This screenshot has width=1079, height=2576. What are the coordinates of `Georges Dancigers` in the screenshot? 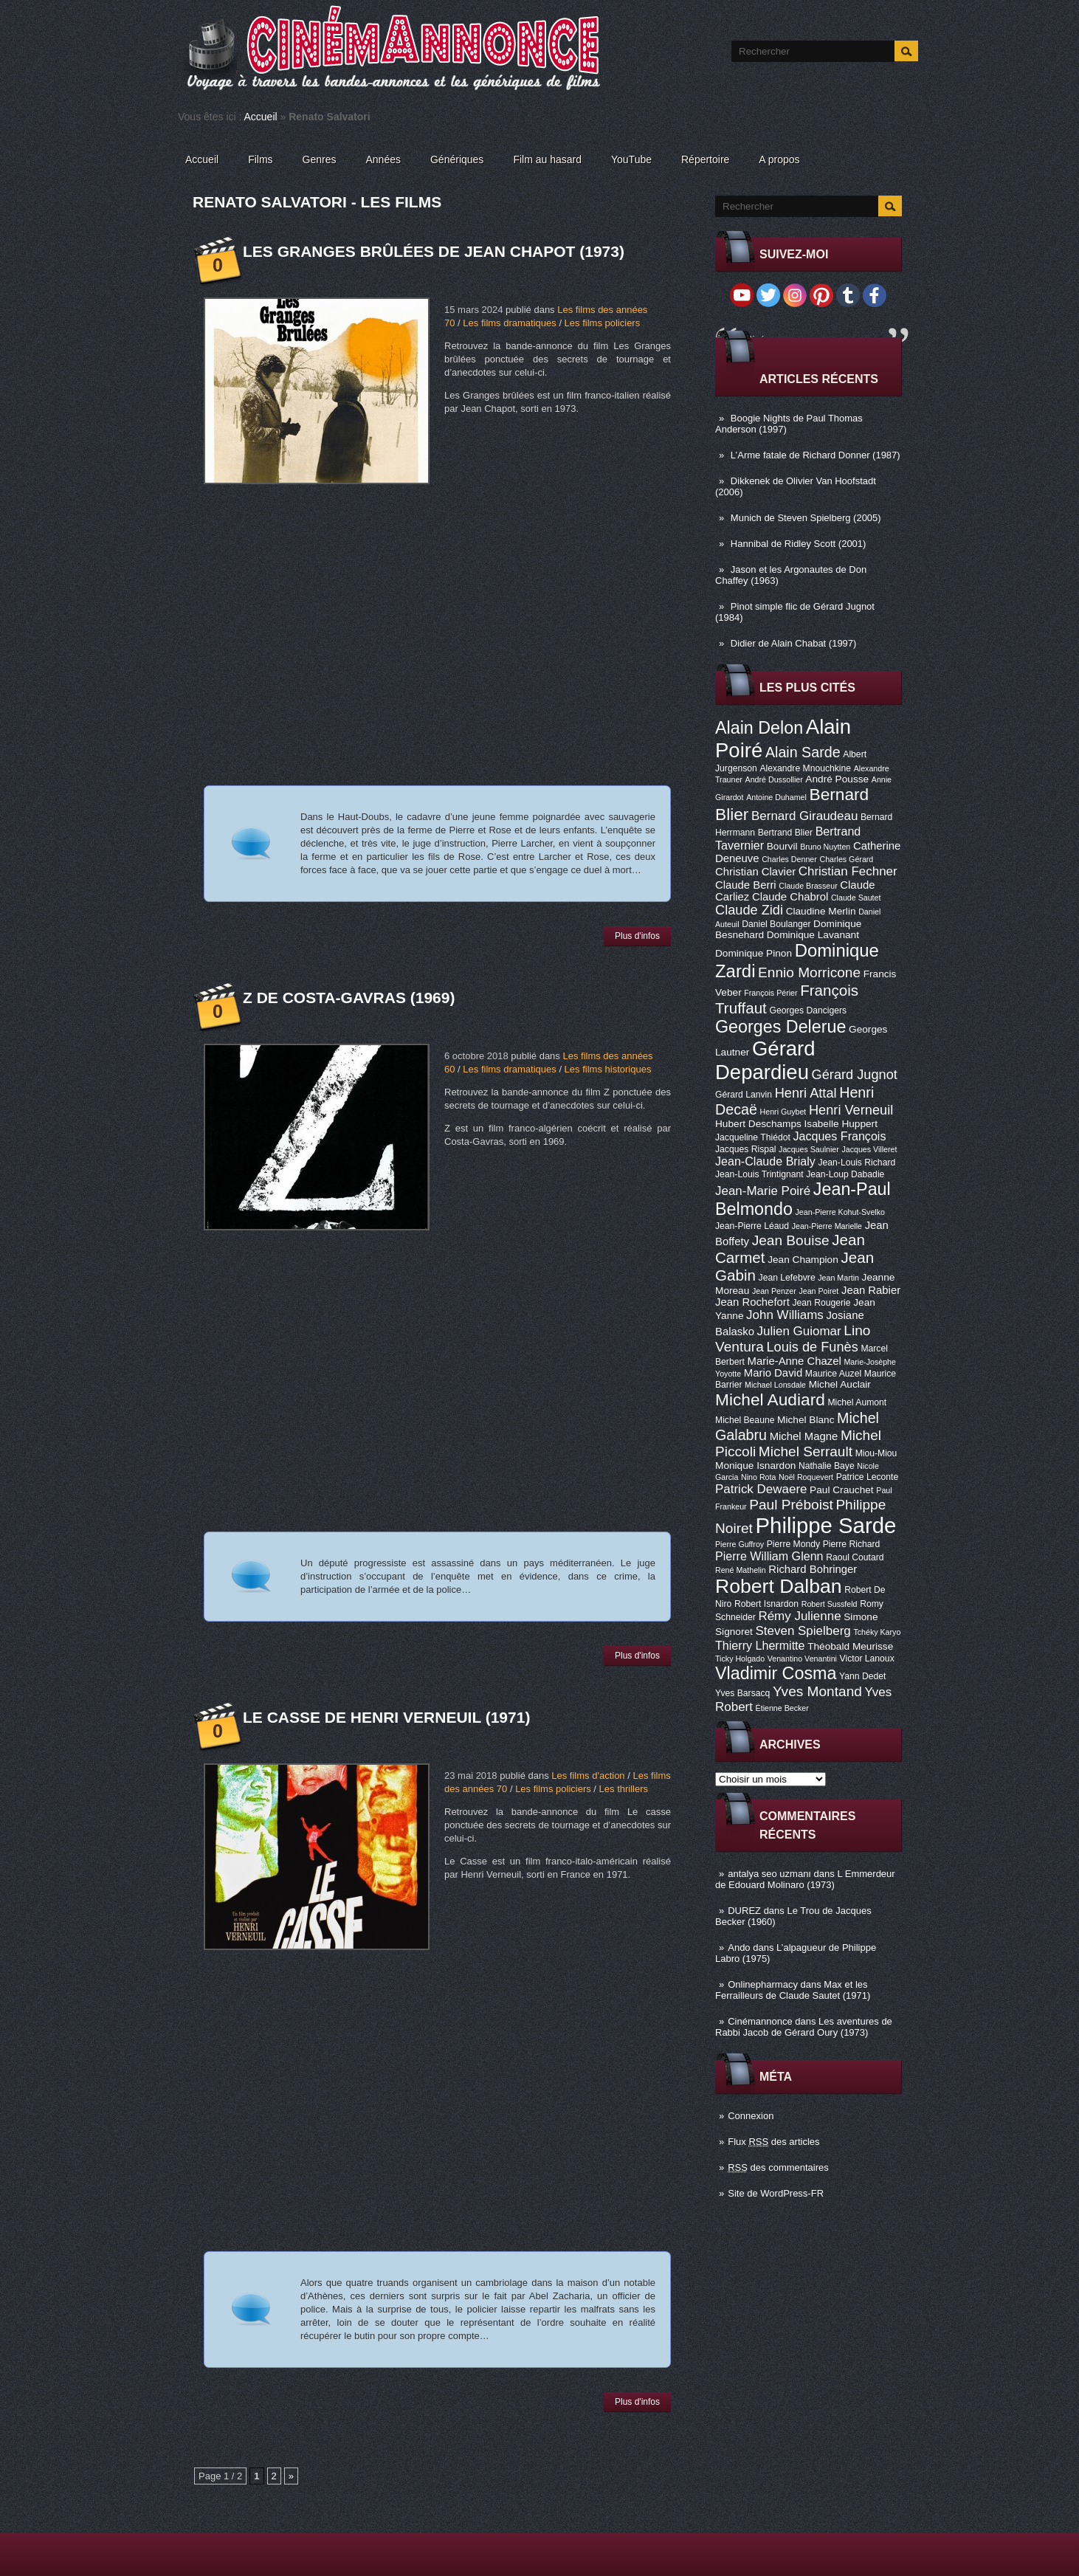 It's located at (808, 1010).